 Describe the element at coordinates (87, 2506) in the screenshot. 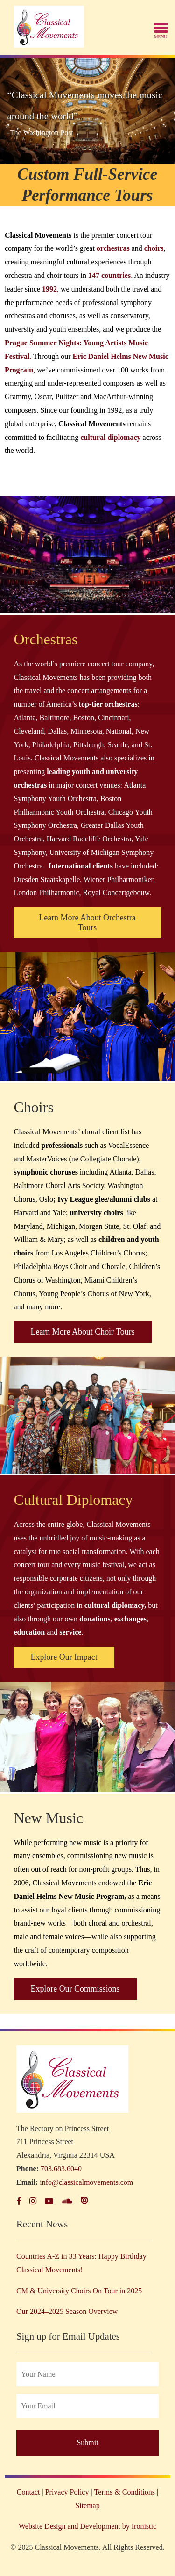

I see `Sitemap` at that location.